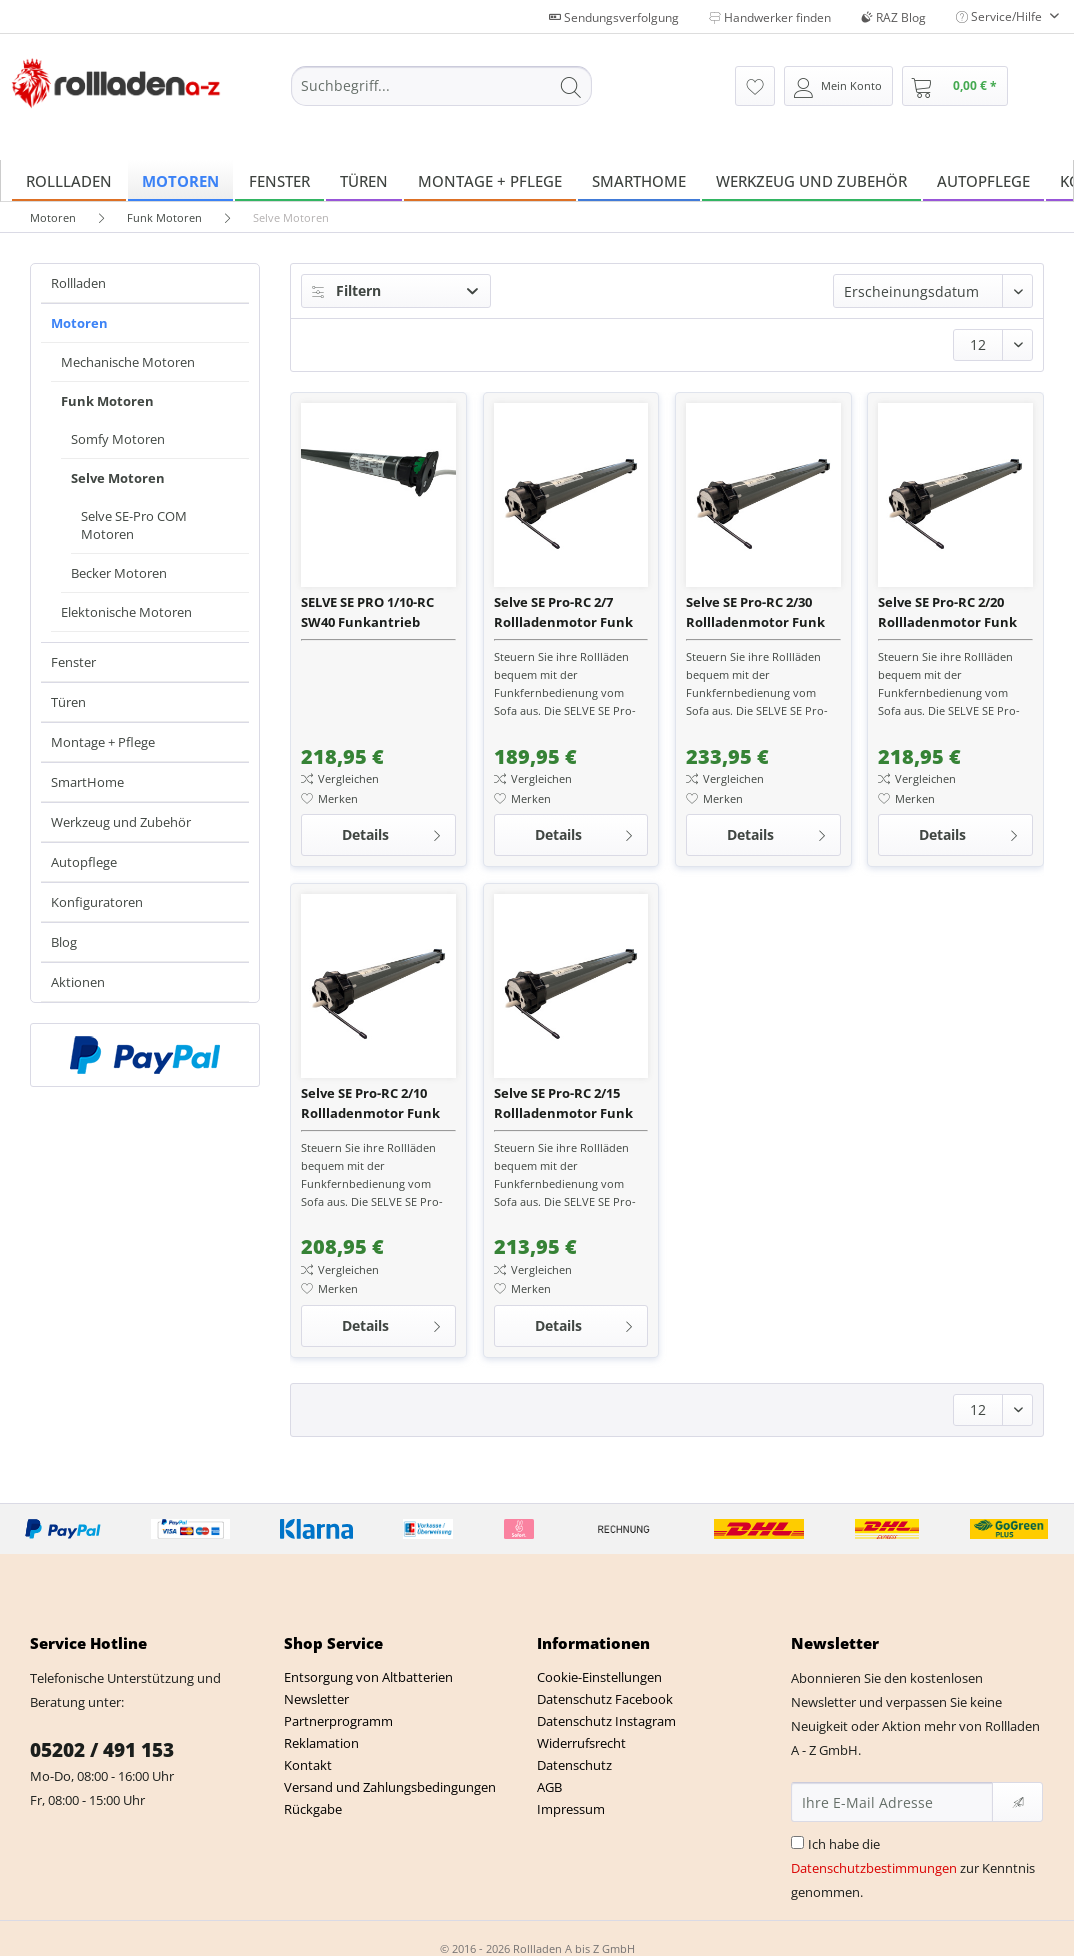 The image size is (1074, 1956). I want to click on Rückgabe, so click(313, 1809).